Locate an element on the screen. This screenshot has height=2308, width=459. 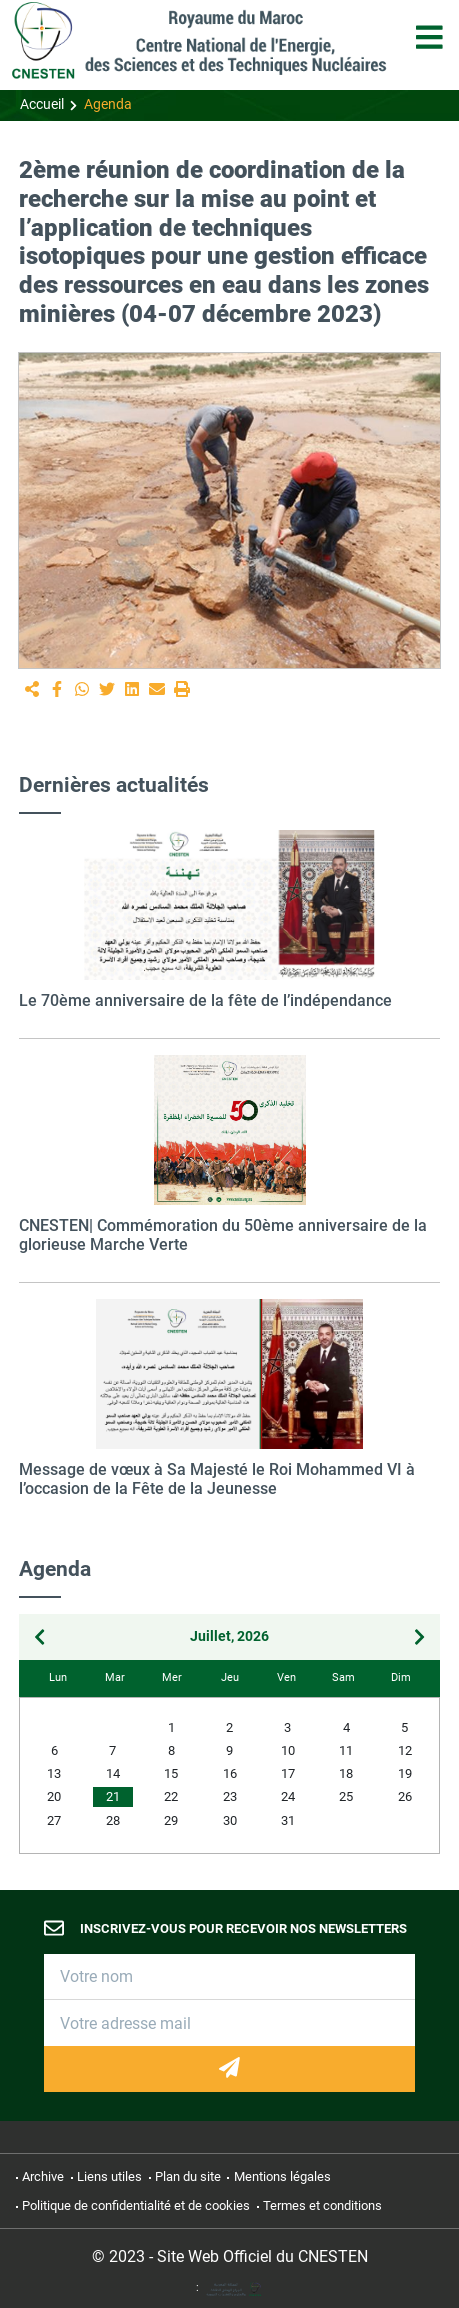
Message de vœux à Sa Majesté le Roi Mohammed VI à l’occasion de la Fête de la Jeunesse is located at coordinates (217, 1479).